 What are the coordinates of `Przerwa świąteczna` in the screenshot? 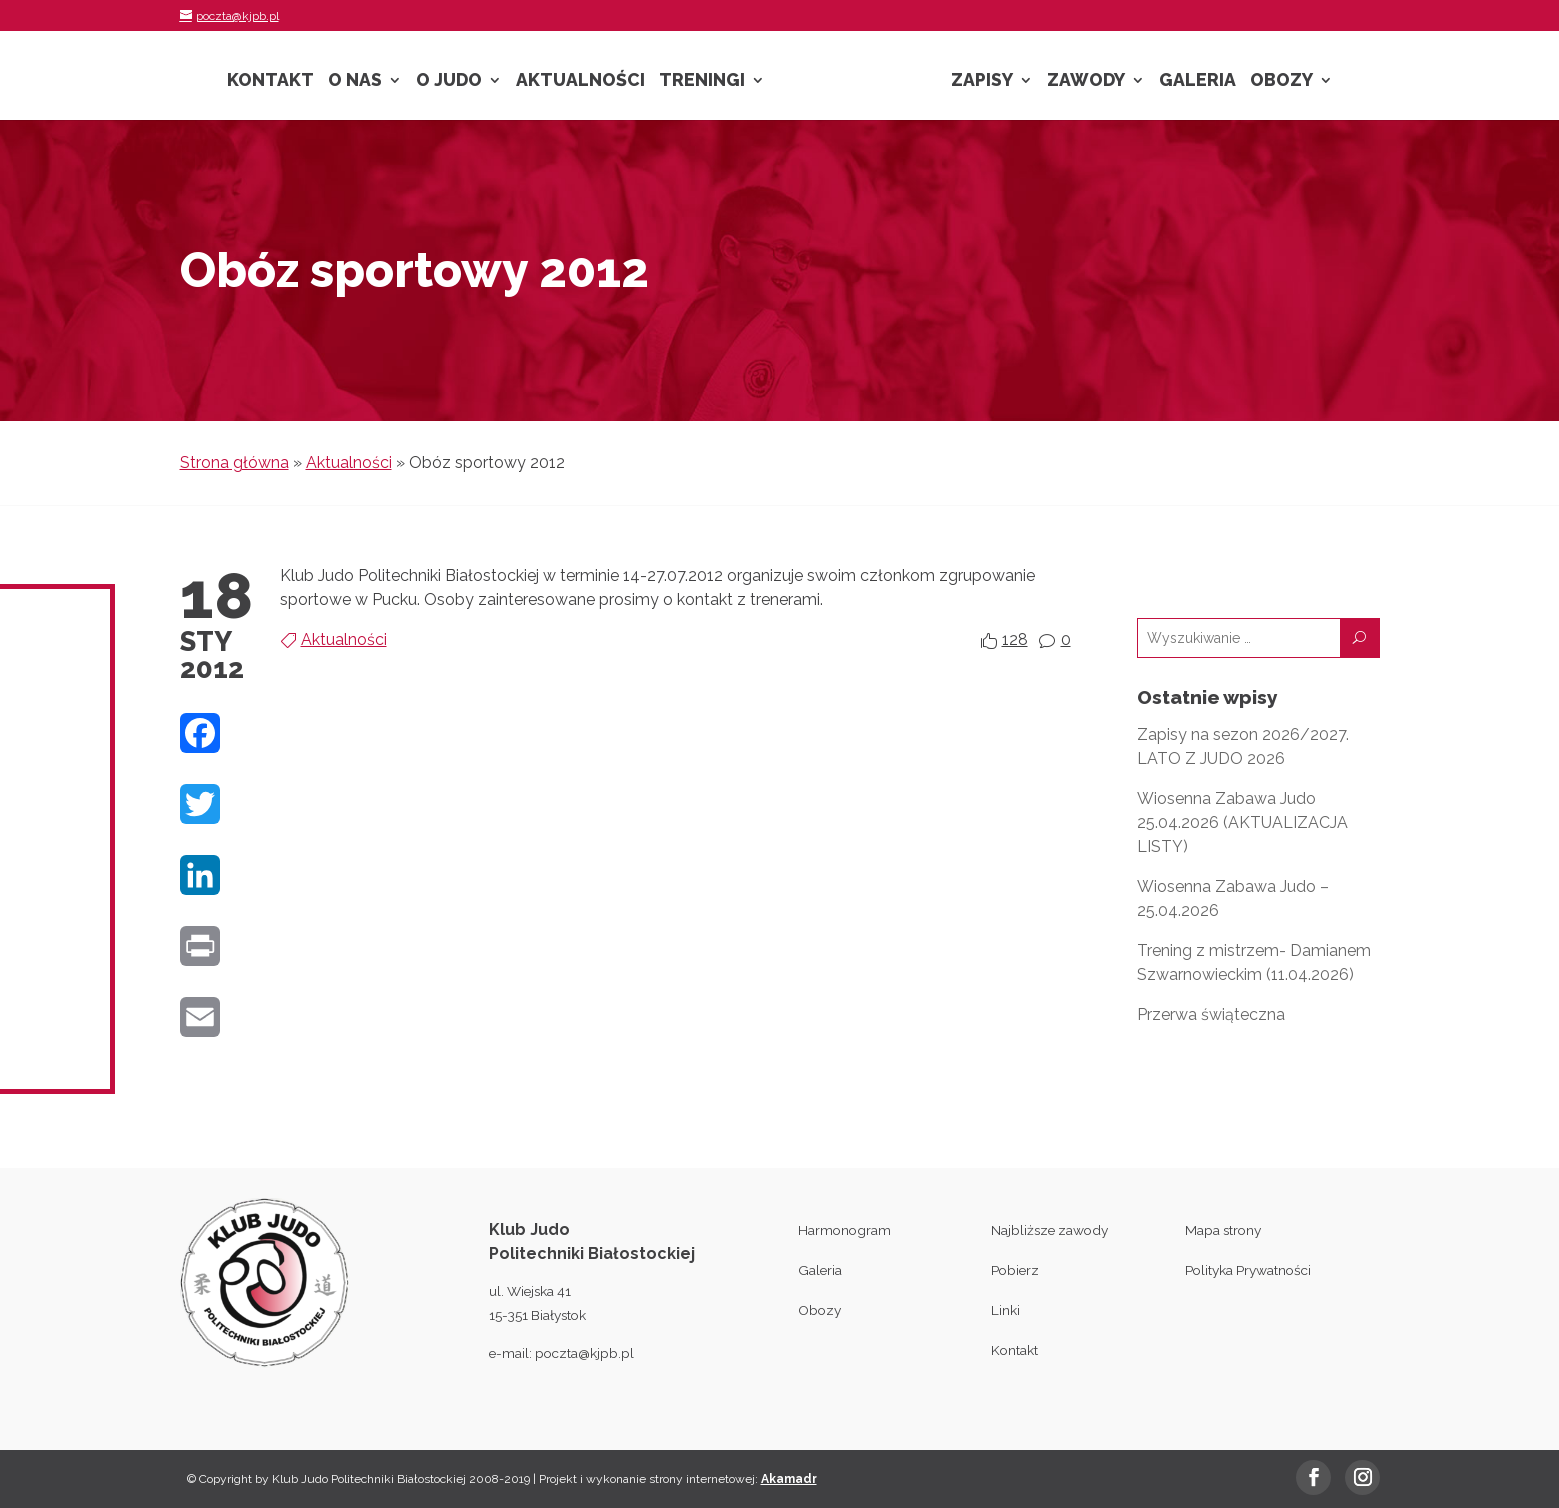 It's located at (1211, 1014).